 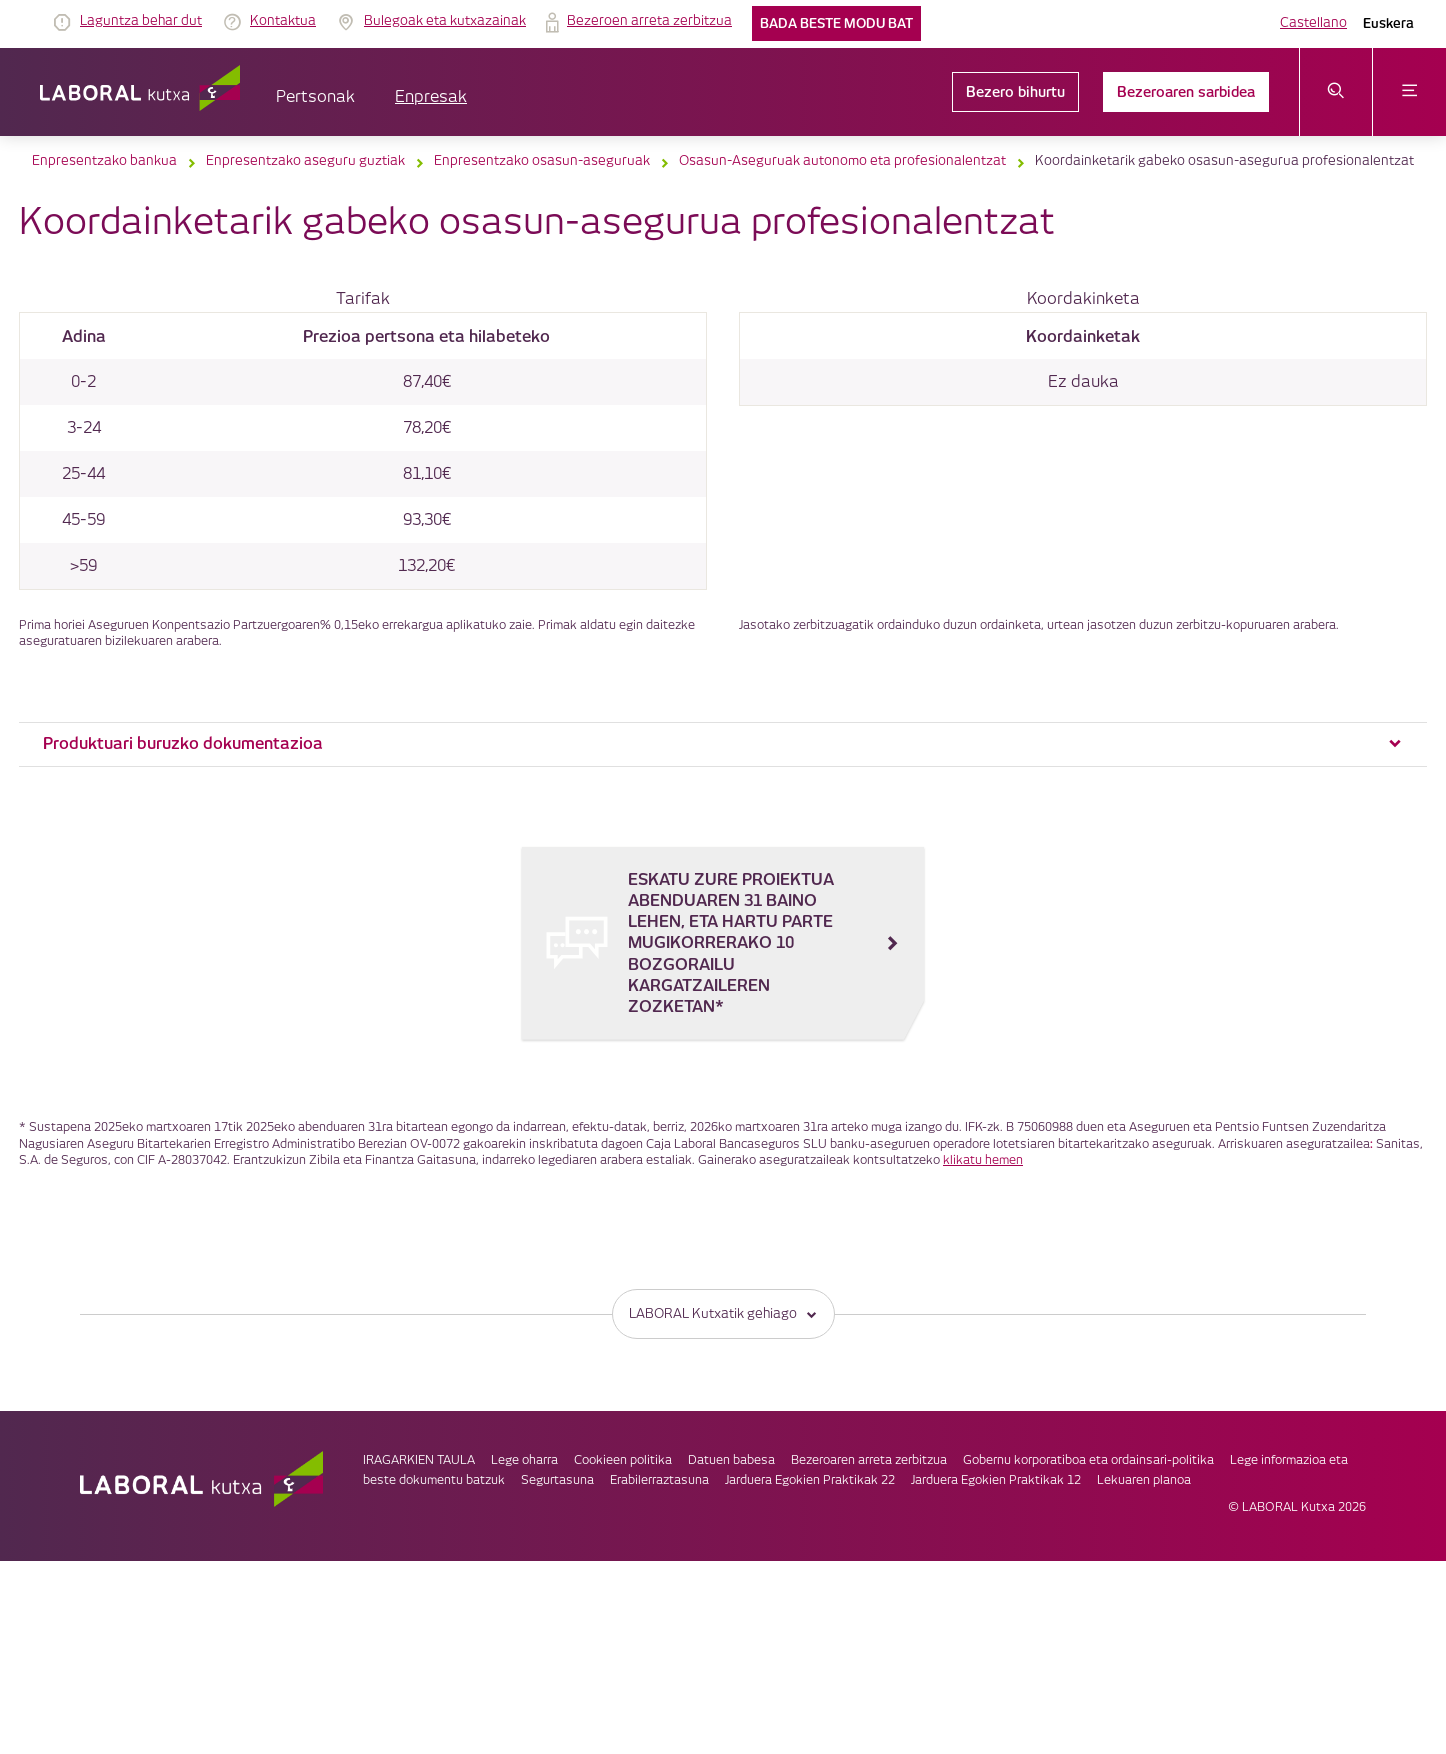 I want to click on Cookieen politika [link], so click(x=623, y=1460).